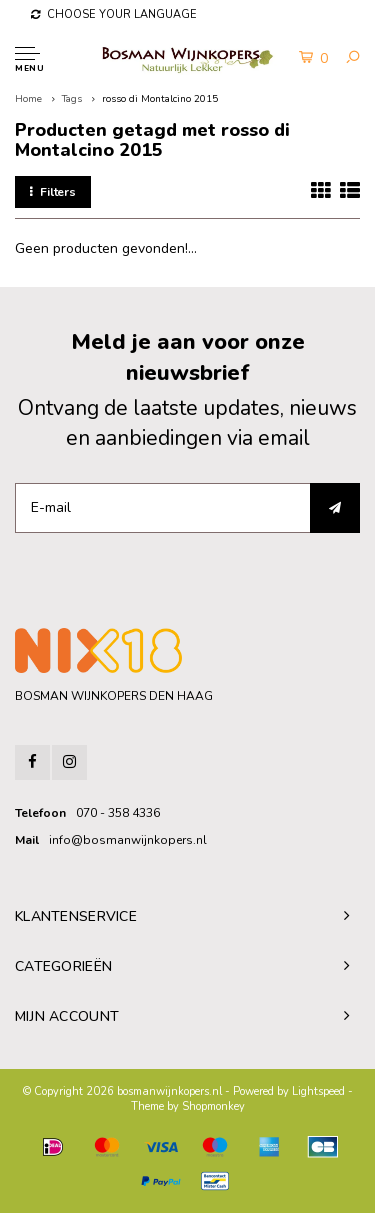 The width and height of the screenshot is (375, 1213). I want to click on Tags, so click(72, 99).